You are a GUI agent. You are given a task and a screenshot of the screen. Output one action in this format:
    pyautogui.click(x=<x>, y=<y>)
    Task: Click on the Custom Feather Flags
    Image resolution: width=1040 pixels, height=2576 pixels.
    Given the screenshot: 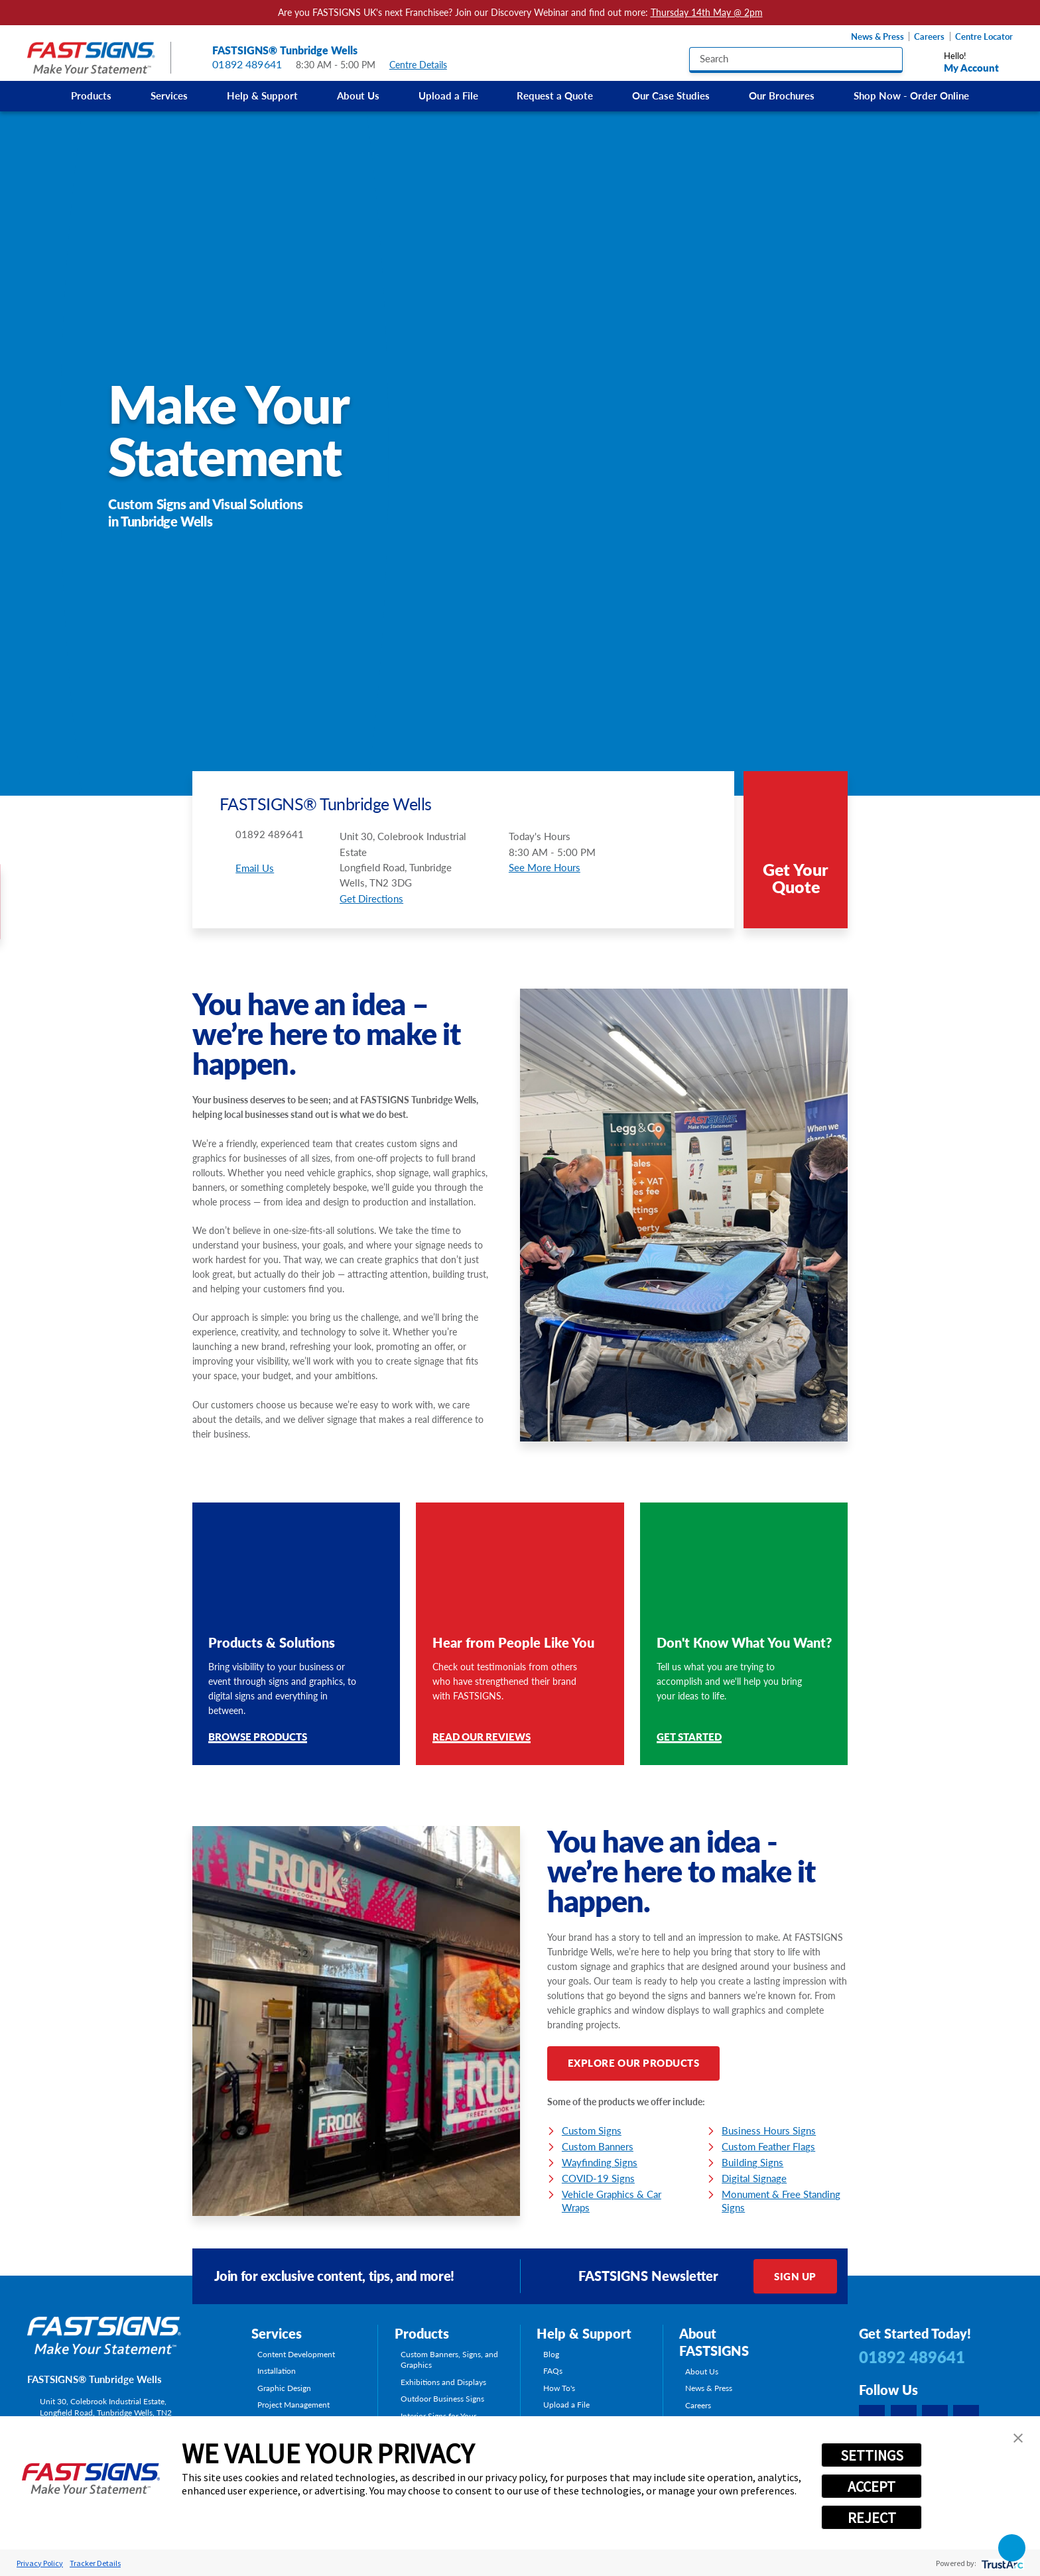 What is the action you would take?
    pyautogui.click(x=768, y=2146)
    